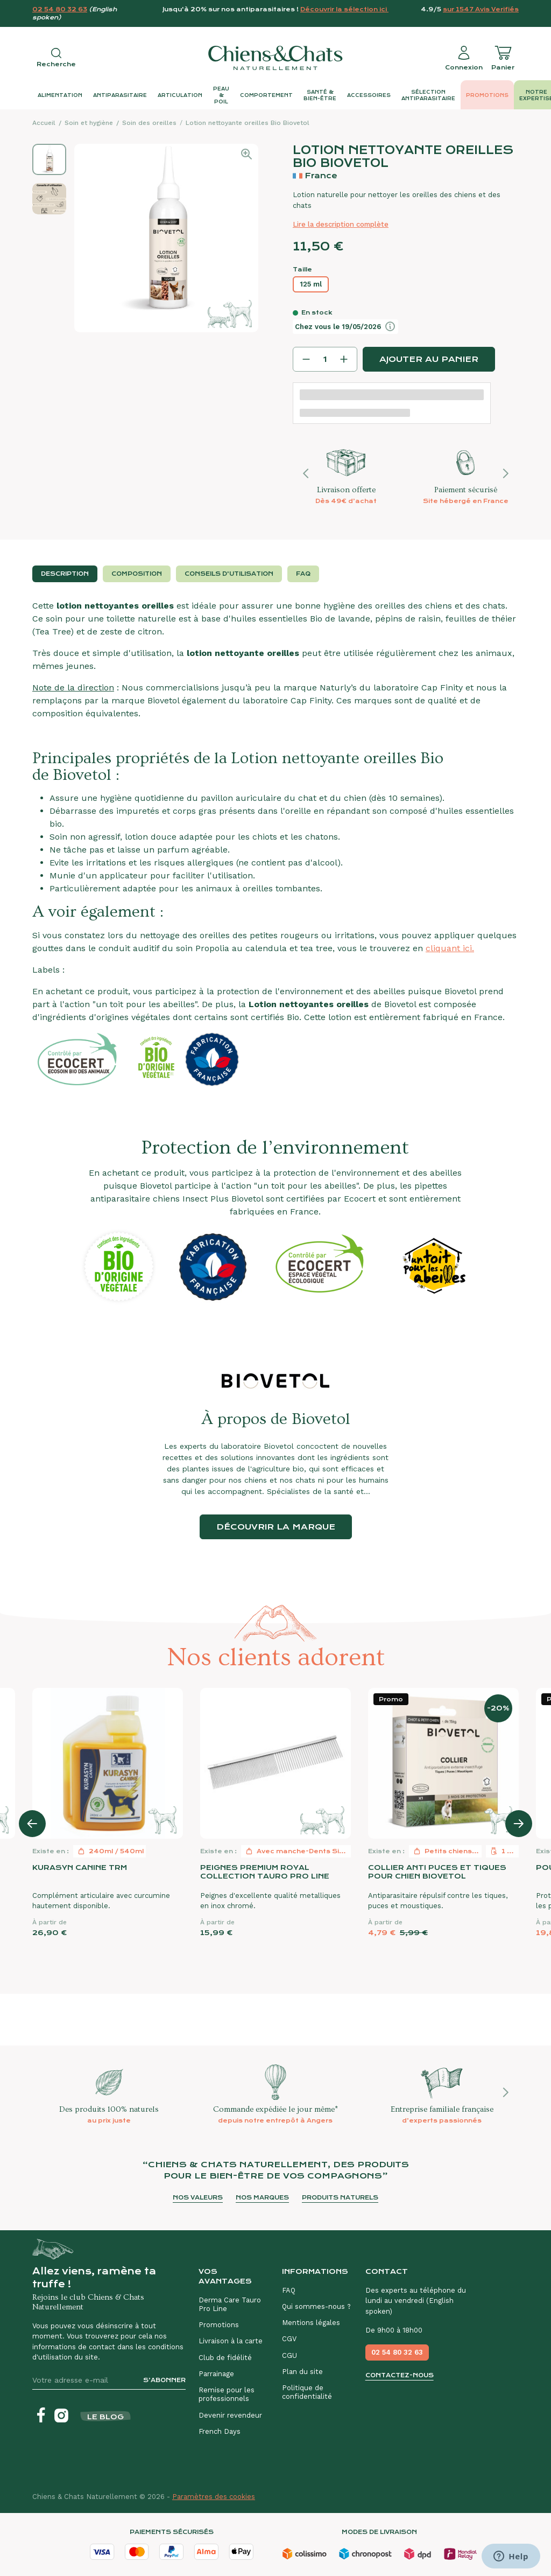 This screenshot has width=551, height=2576. Describe the element at coordinates (164, 2380) in the screenshot. I see `S’abonner` at that location.